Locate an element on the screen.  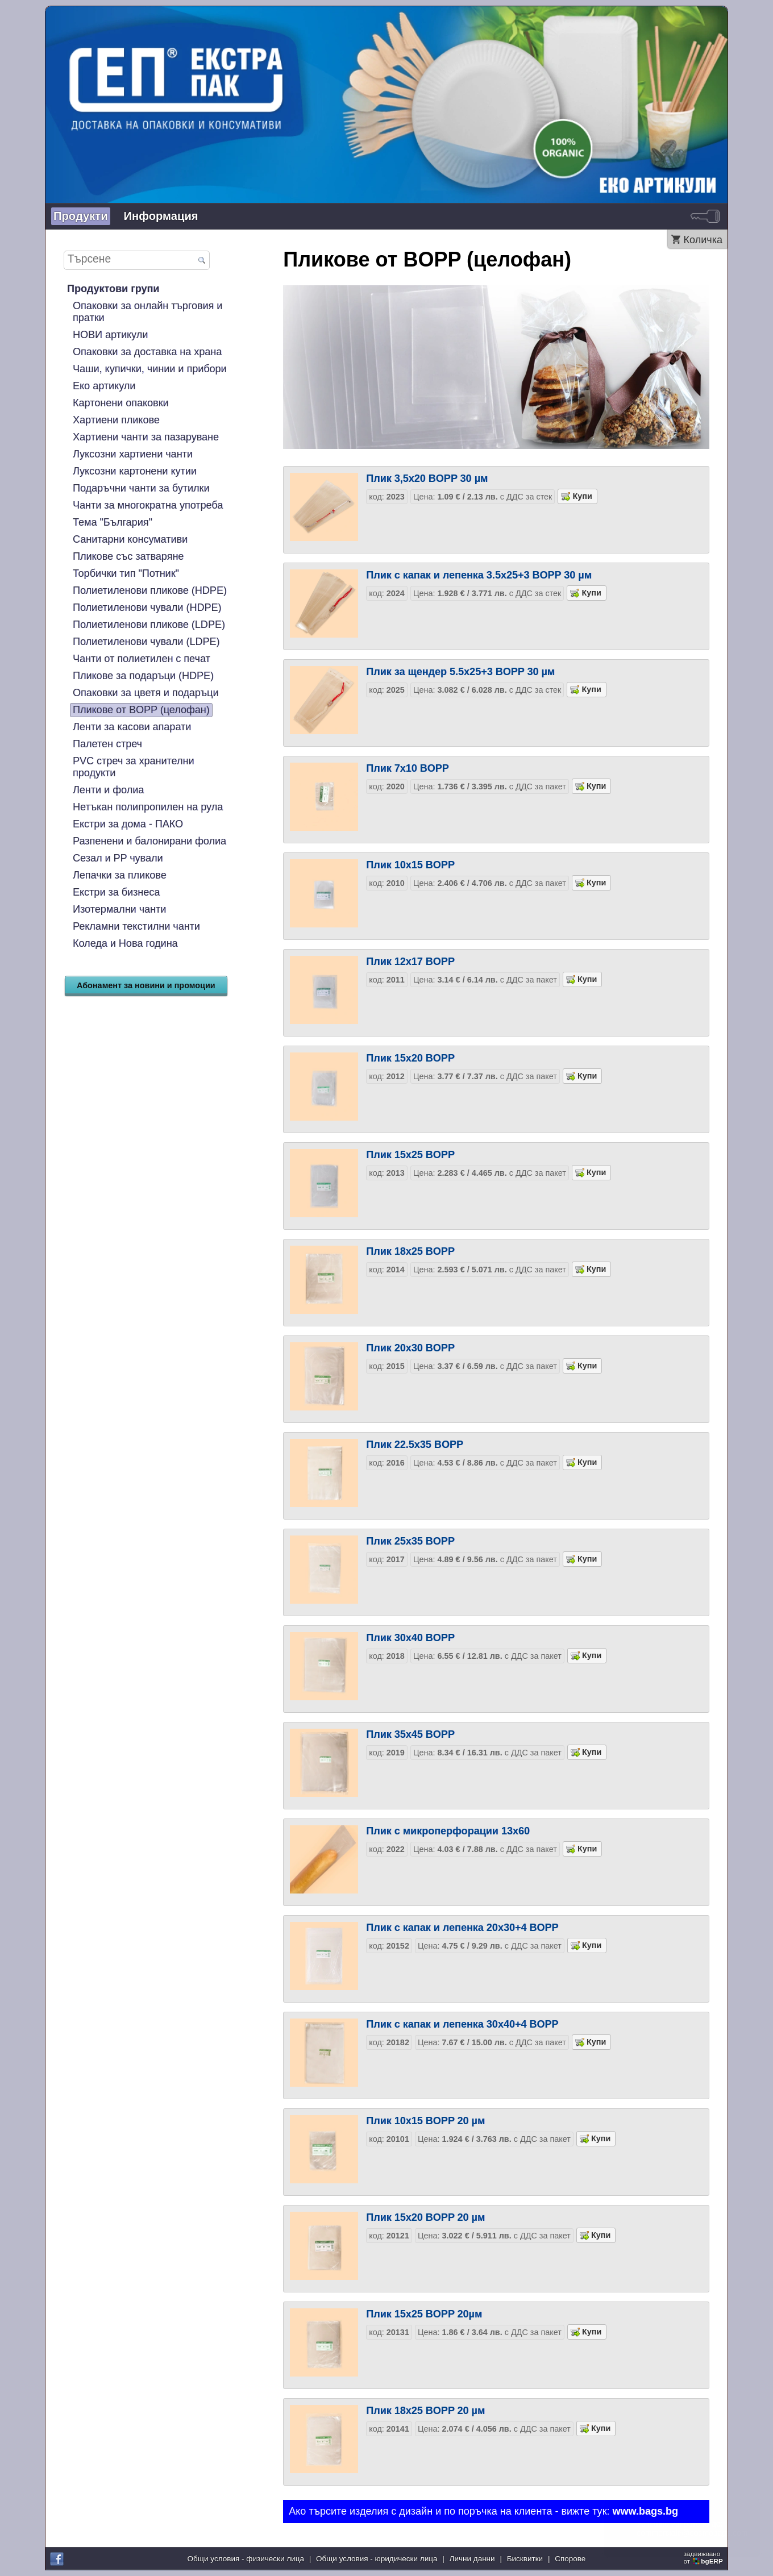
Ленти и фолиа is located at coordinates (108, 790).